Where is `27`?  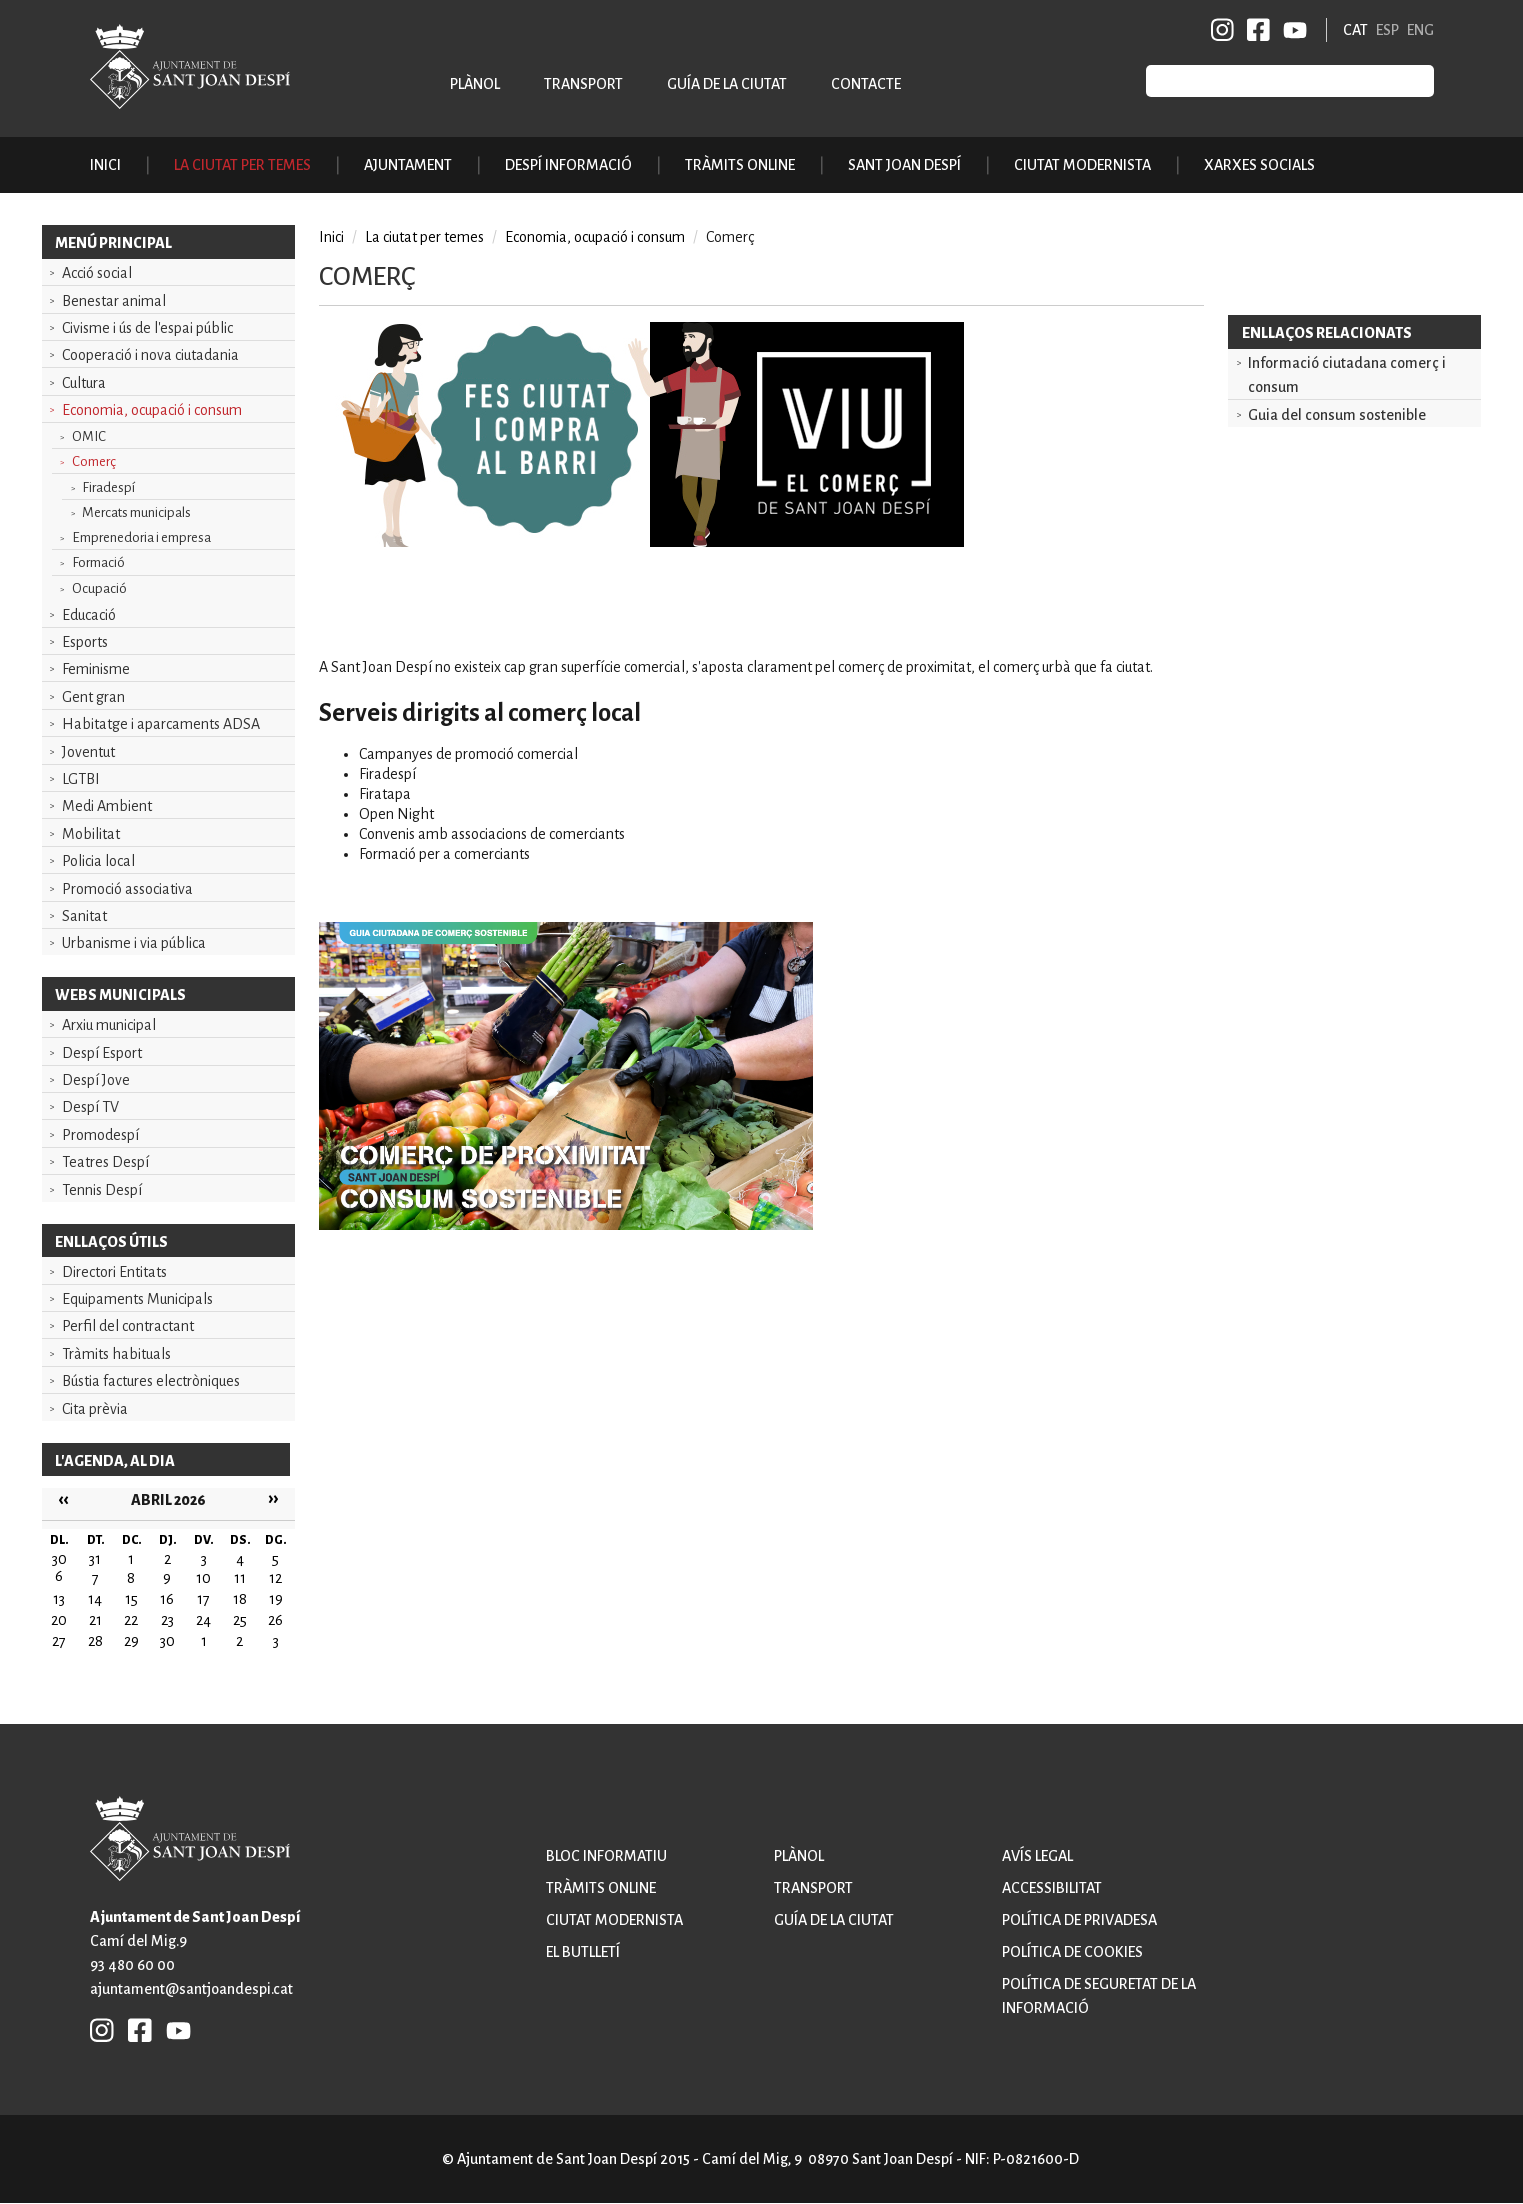
27 is located at coordinates (59, 1641).